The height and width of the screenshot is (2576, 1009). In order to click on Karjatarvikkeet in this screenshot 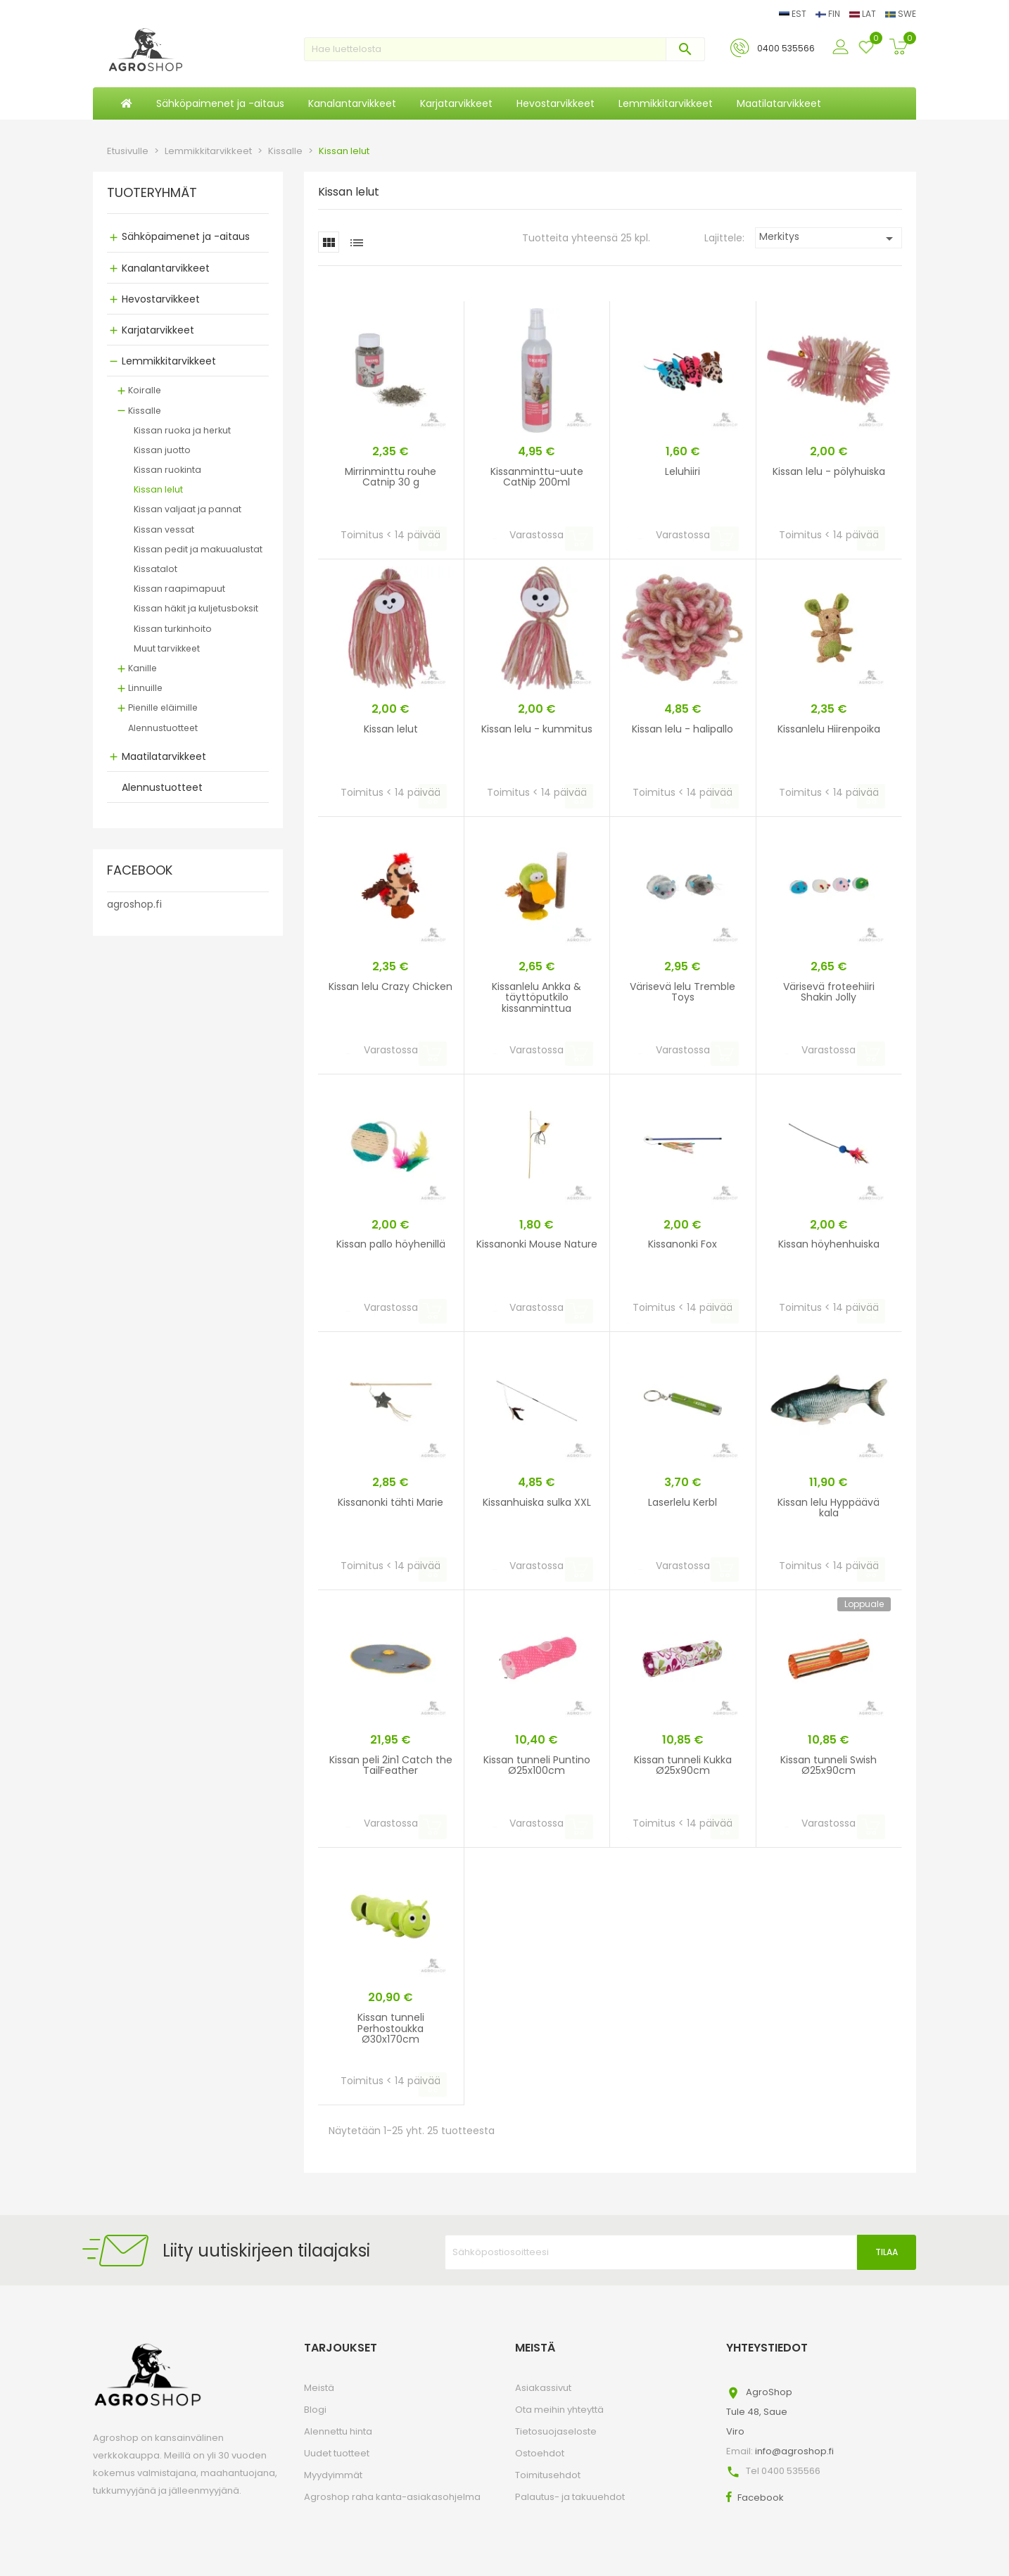, I will do `click(158, 330)`.